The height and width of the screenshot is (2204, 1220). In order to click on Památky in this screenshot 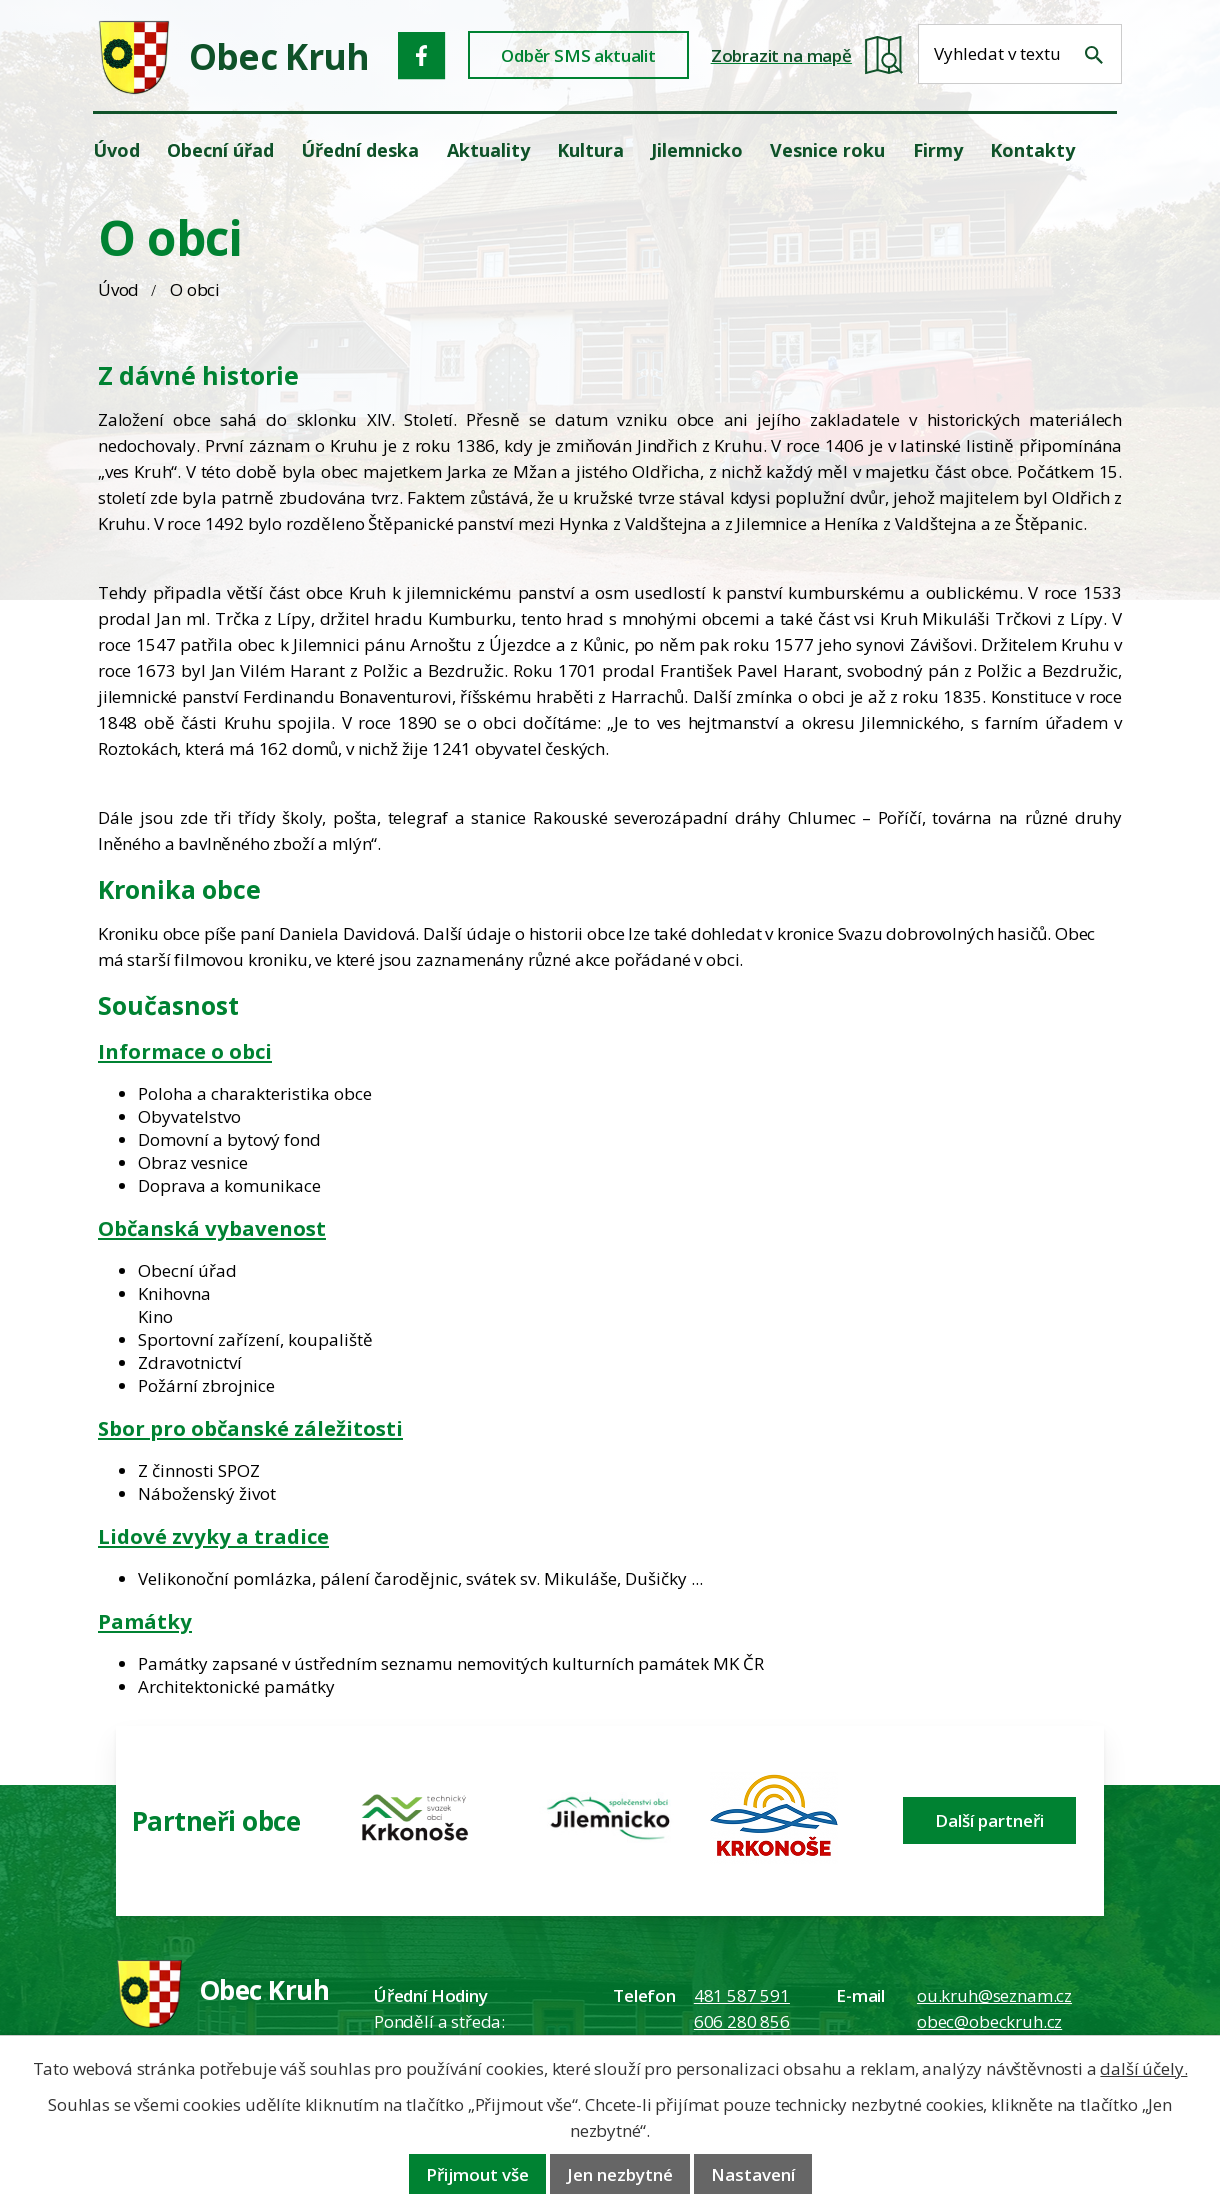, I will do `click(145, 1621)`.